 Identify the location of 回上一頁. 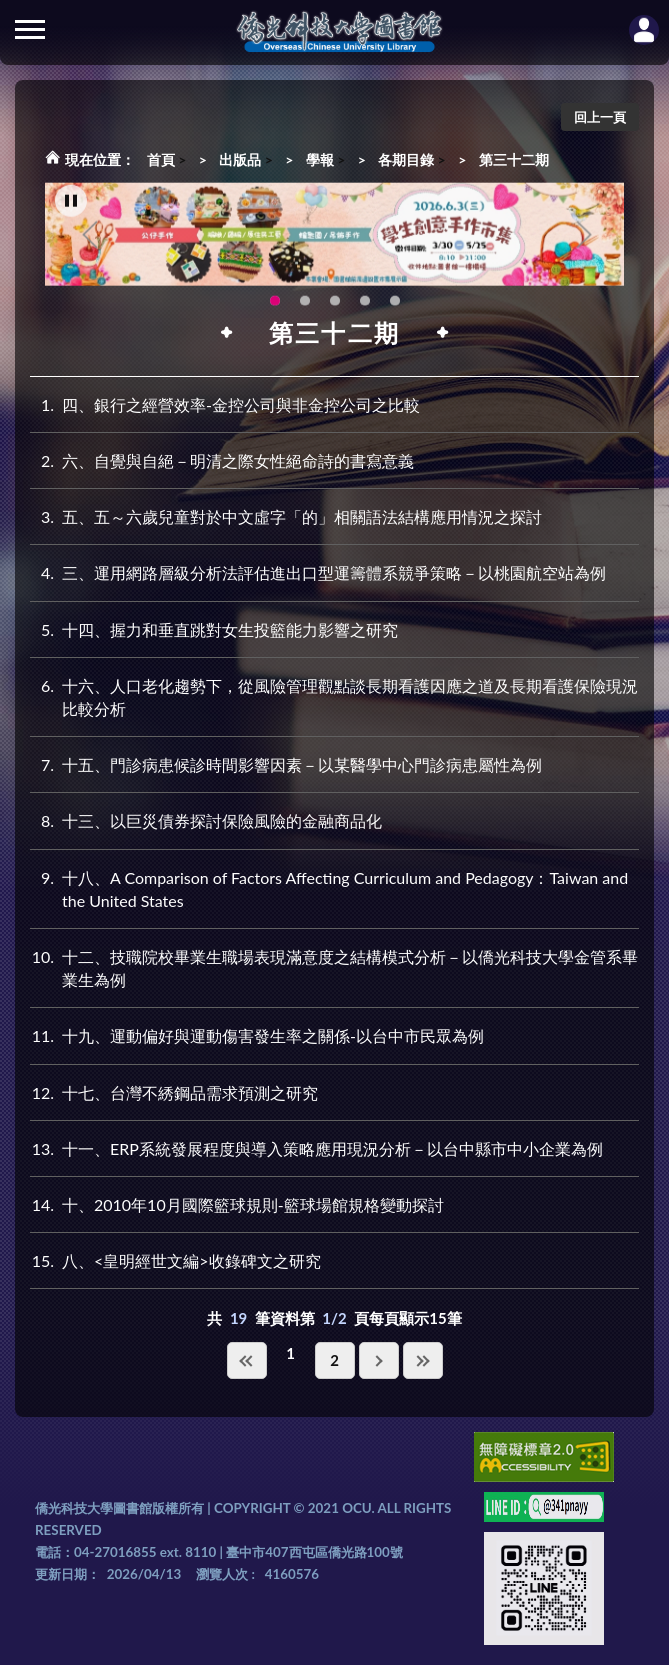
(600, 117).